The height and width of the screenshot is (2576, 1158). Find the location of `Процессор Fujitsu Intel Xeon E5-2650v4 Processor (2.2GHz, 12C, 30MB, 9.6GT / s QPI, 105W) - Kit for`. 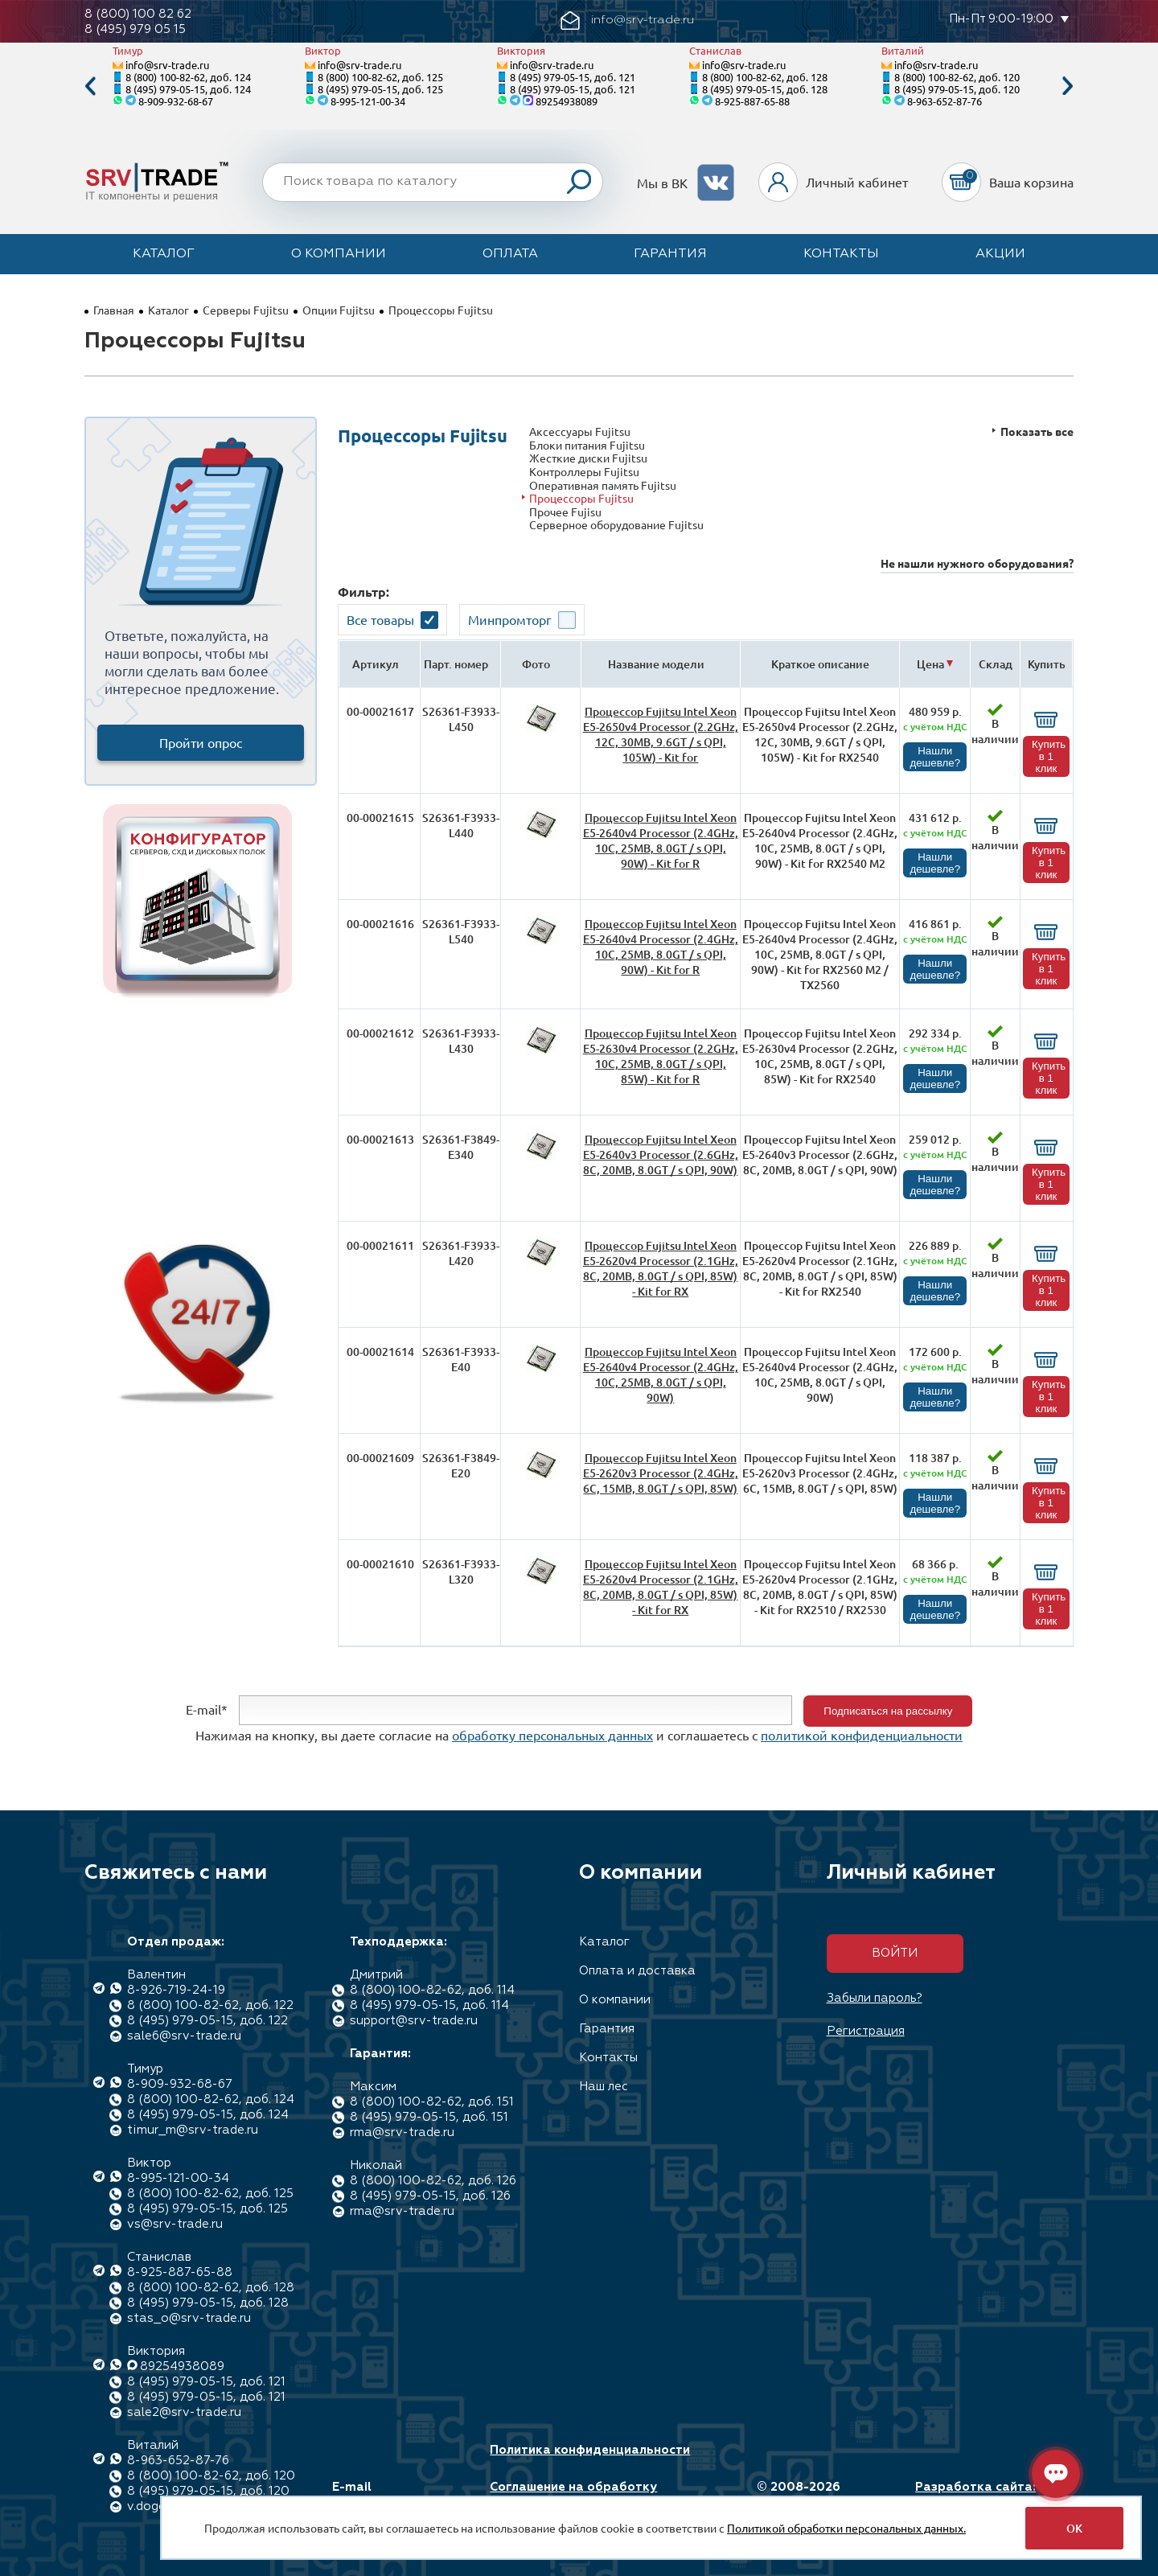

Процессор Fujitsu Intel Xeon E5-2650v4 Processor (2.2GHz, 12C, 30MB, 9.6GT / s QPI, 105W) - Kit for is located at coordinates (660, 734).